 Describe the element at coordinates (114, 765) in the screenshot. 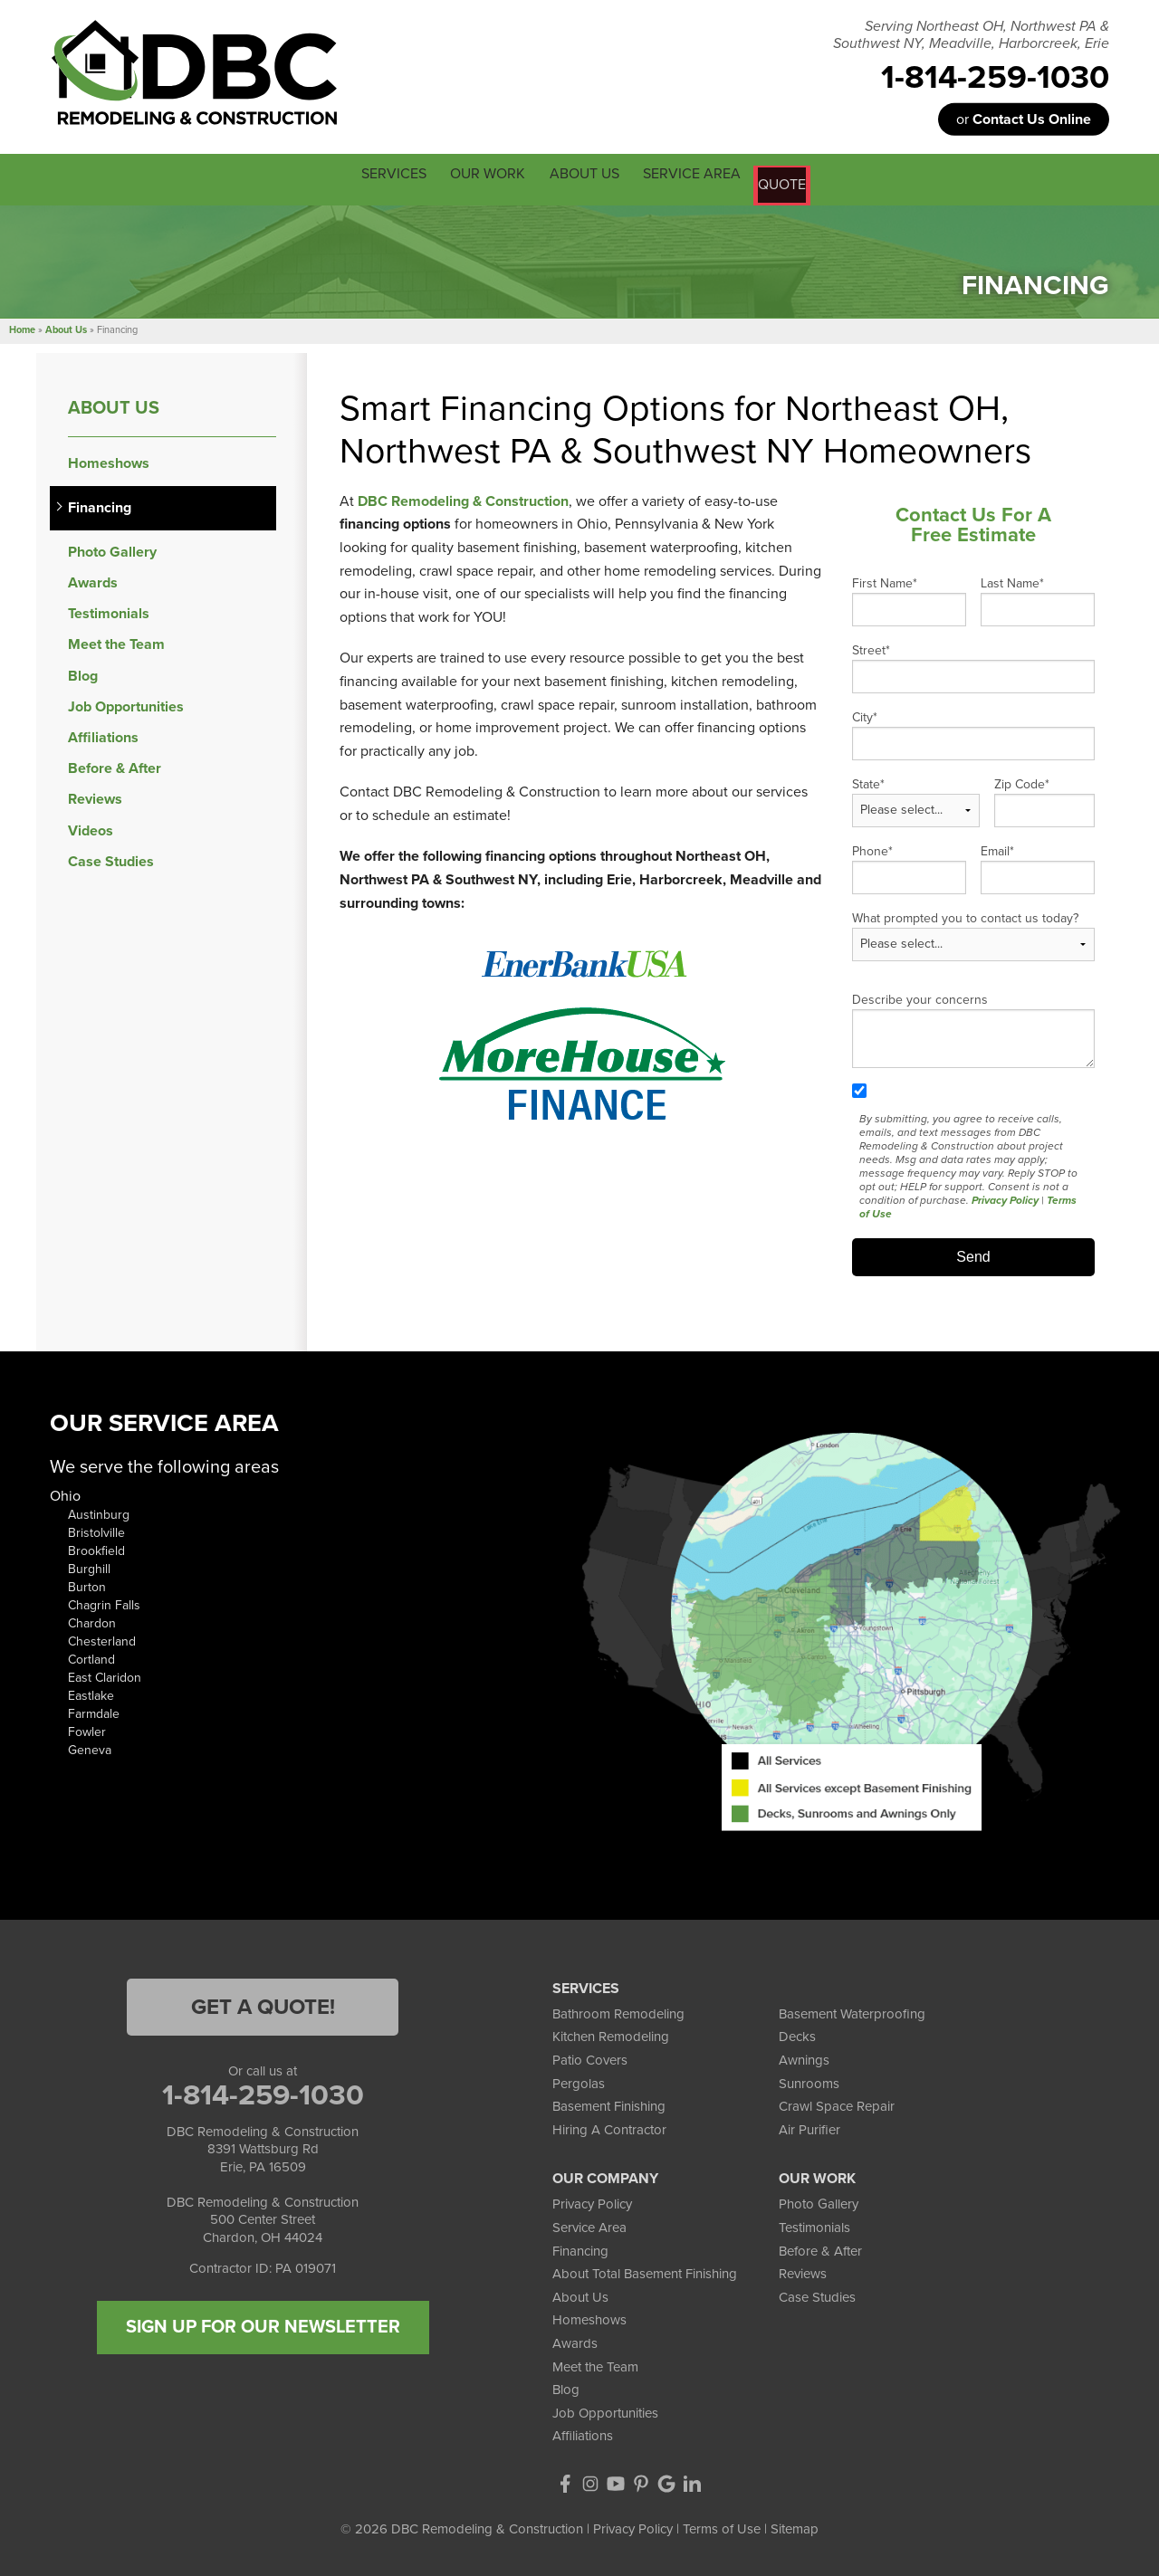

I see `Before & After` at that location.